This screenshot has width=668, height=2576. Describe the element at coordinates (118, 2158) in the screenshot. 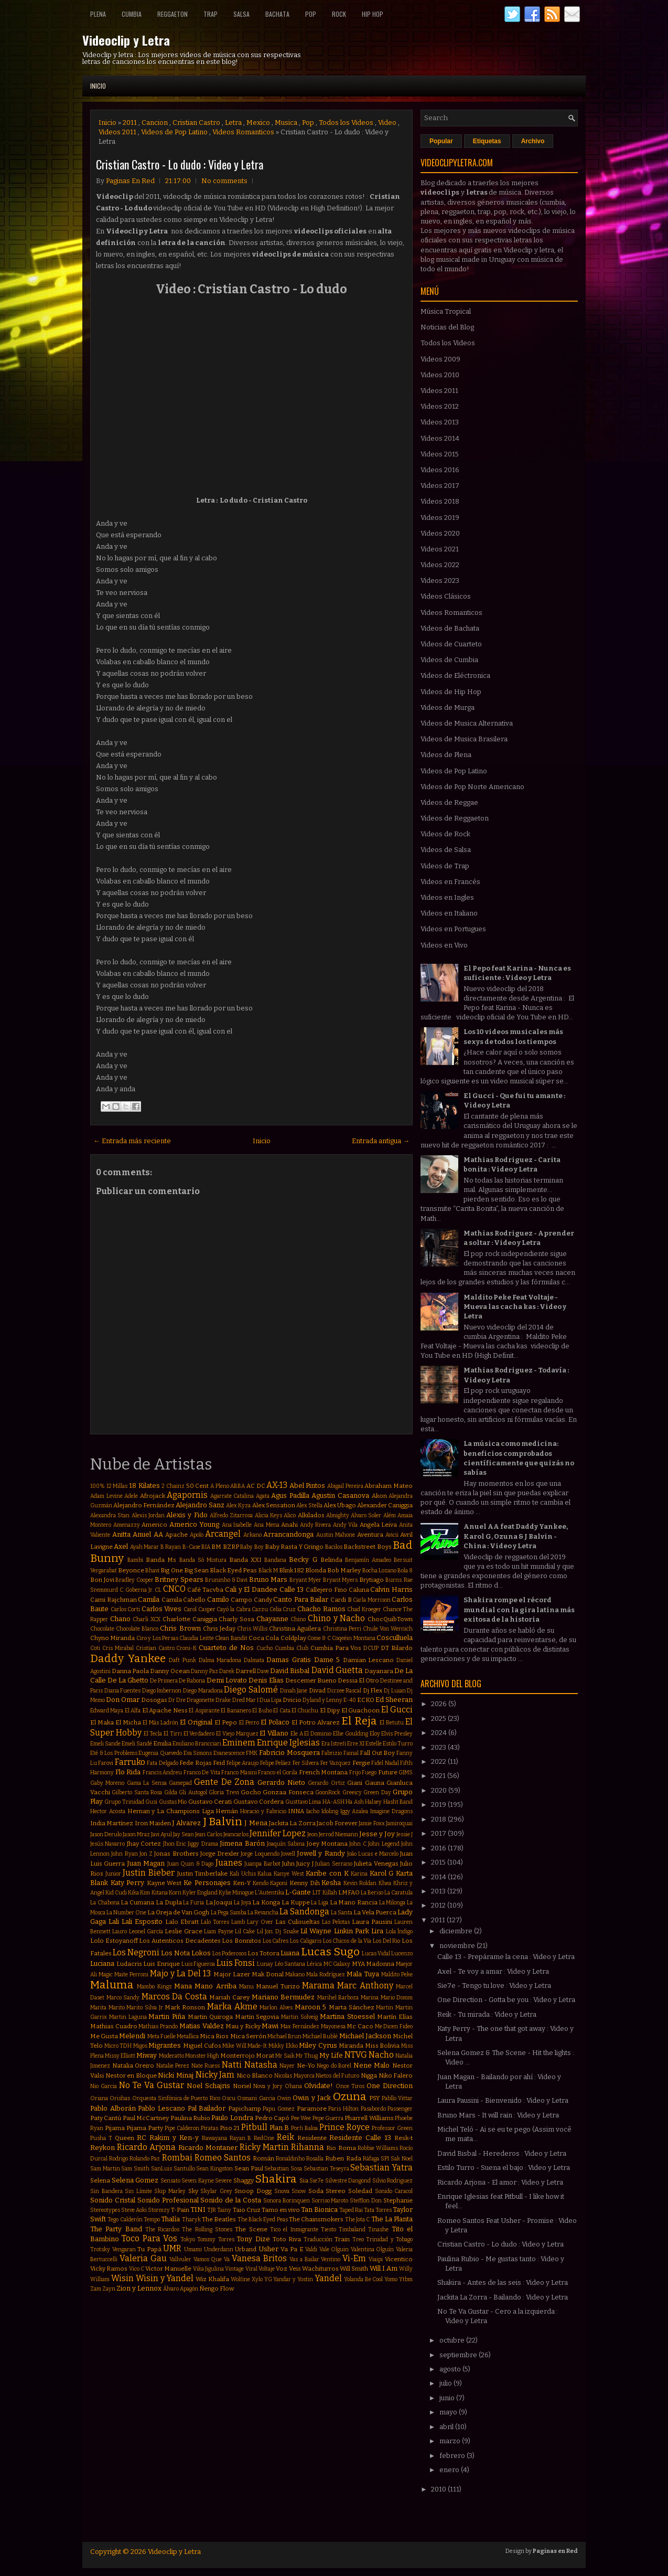

I see `Rodrigo` at that location.